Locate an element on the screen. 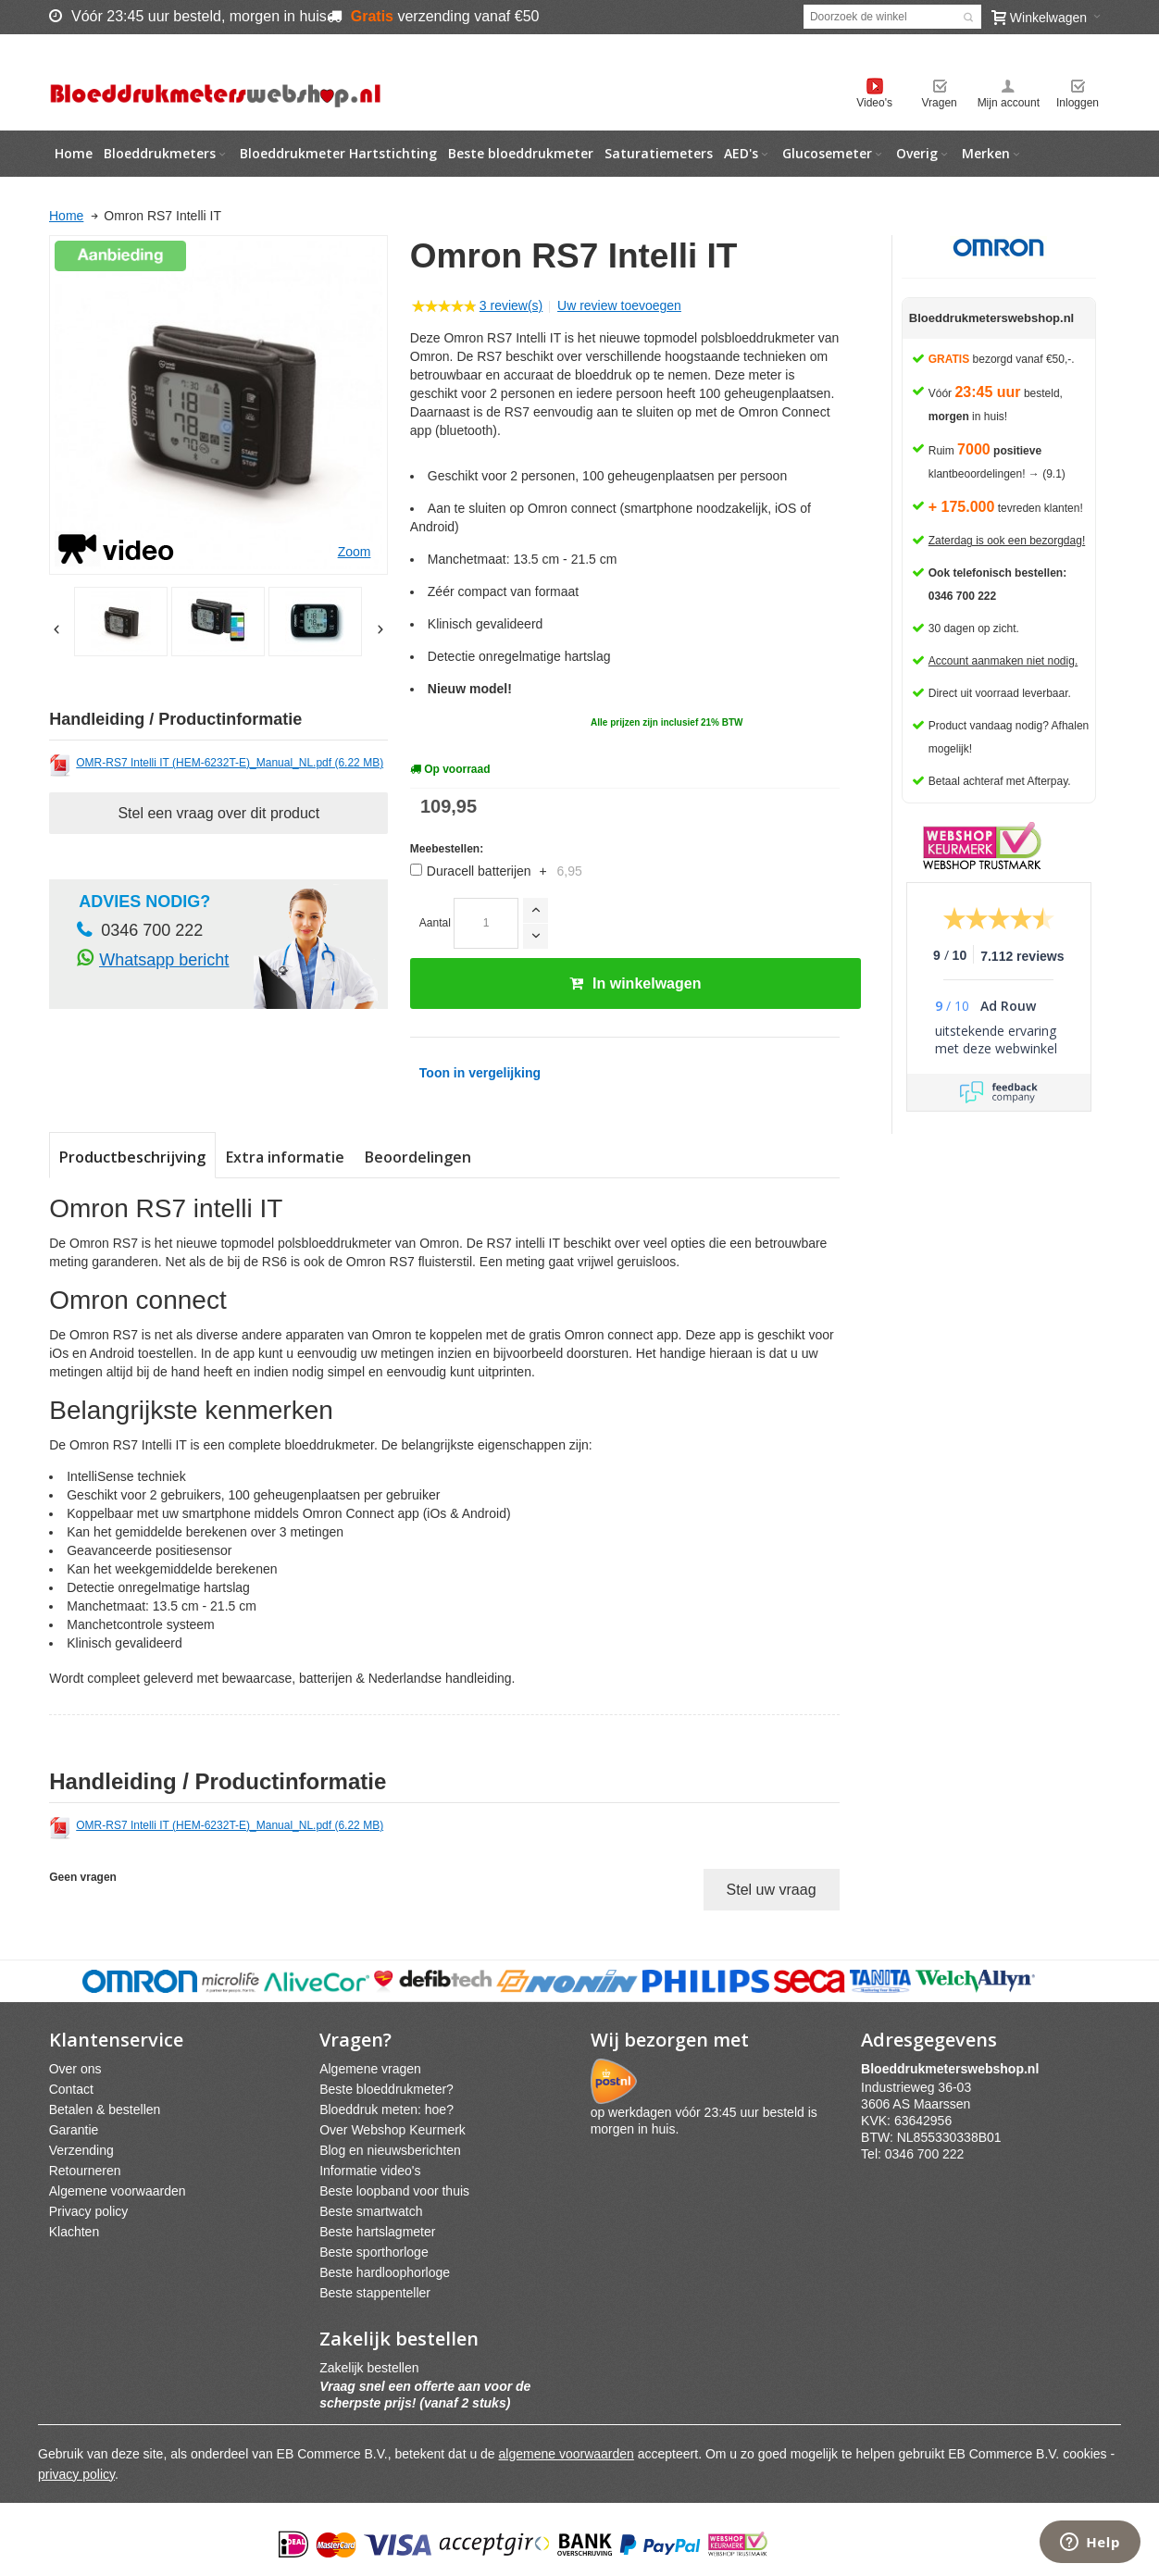  Video's is located at coordinates (874, 102).